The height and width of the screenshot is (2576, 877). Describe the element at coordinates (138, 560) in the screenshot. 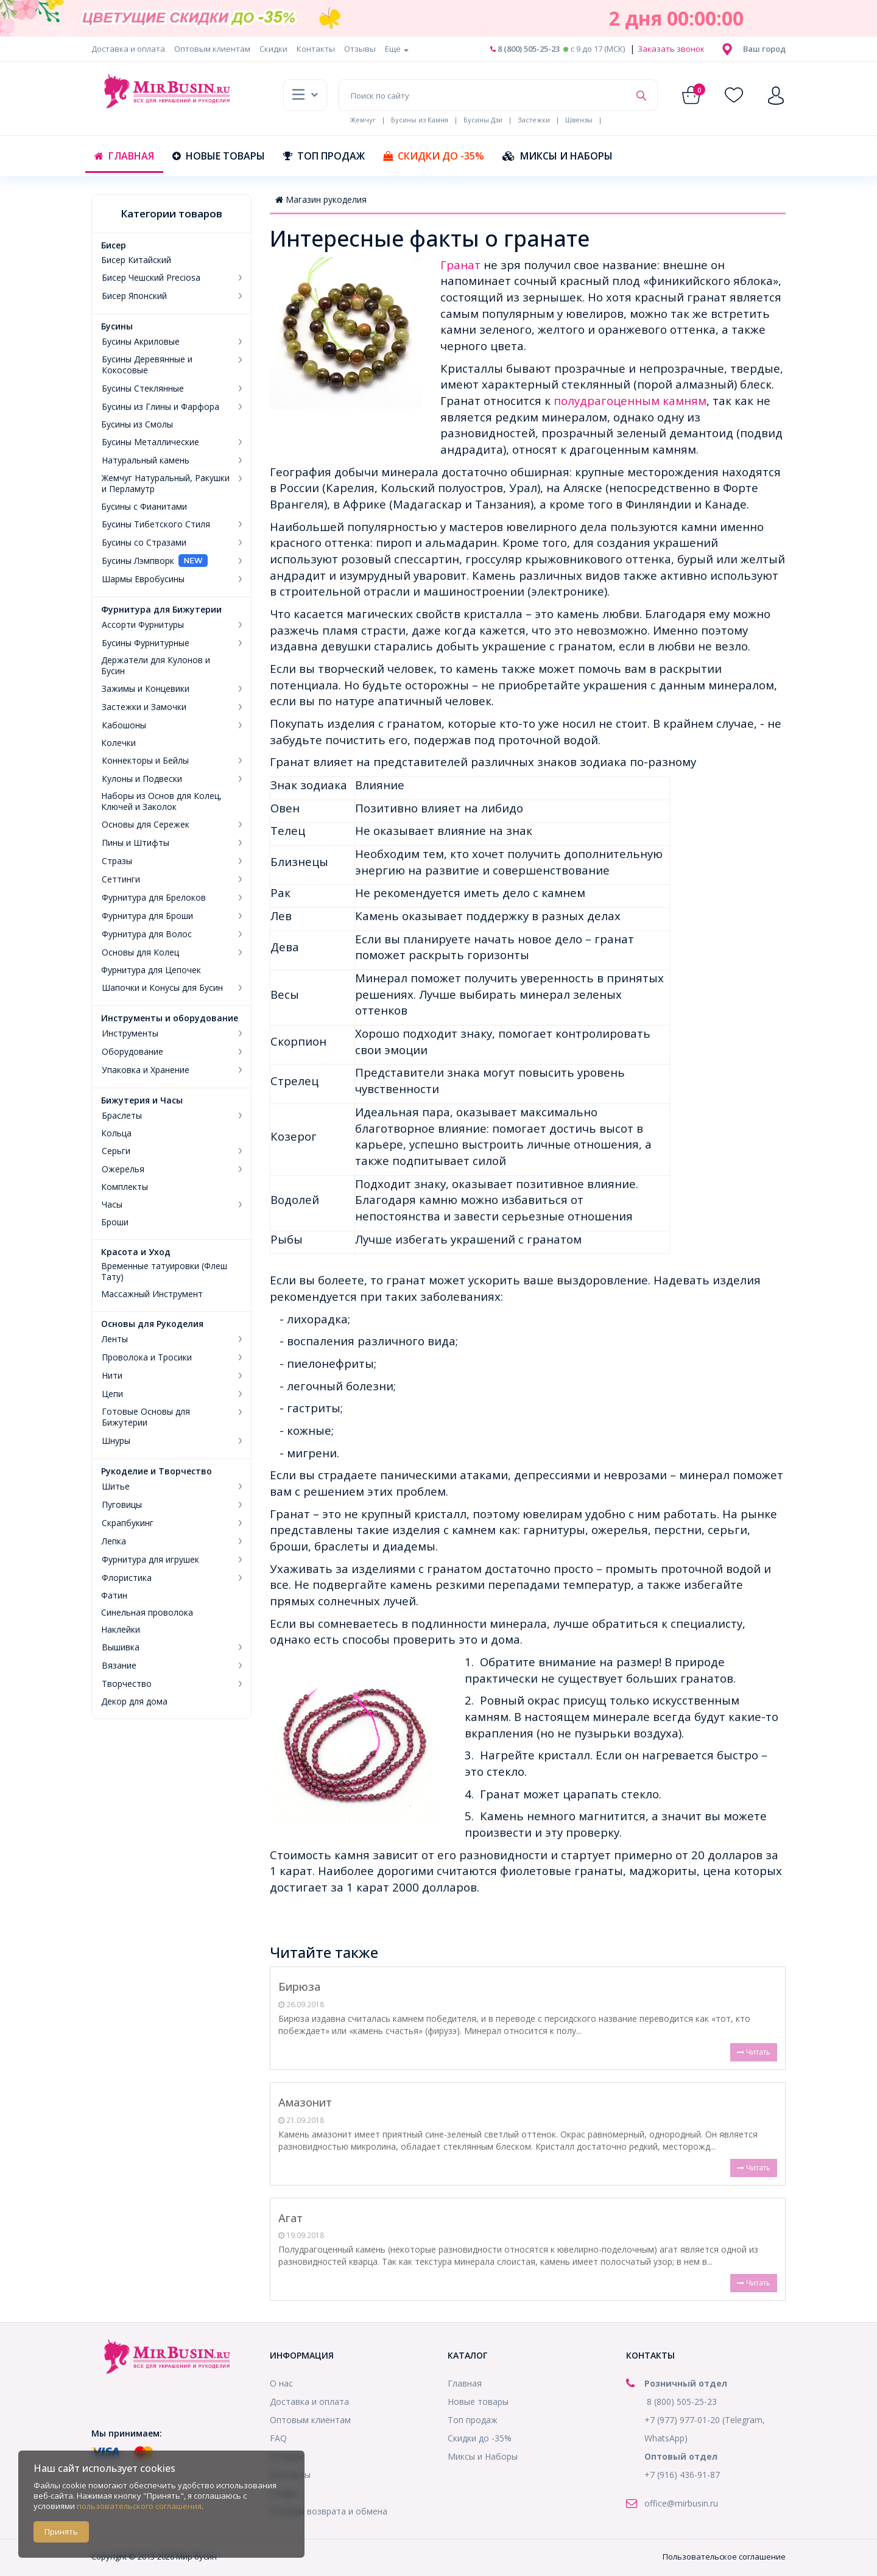

I see `Бусины Лэмпворк` at that location.